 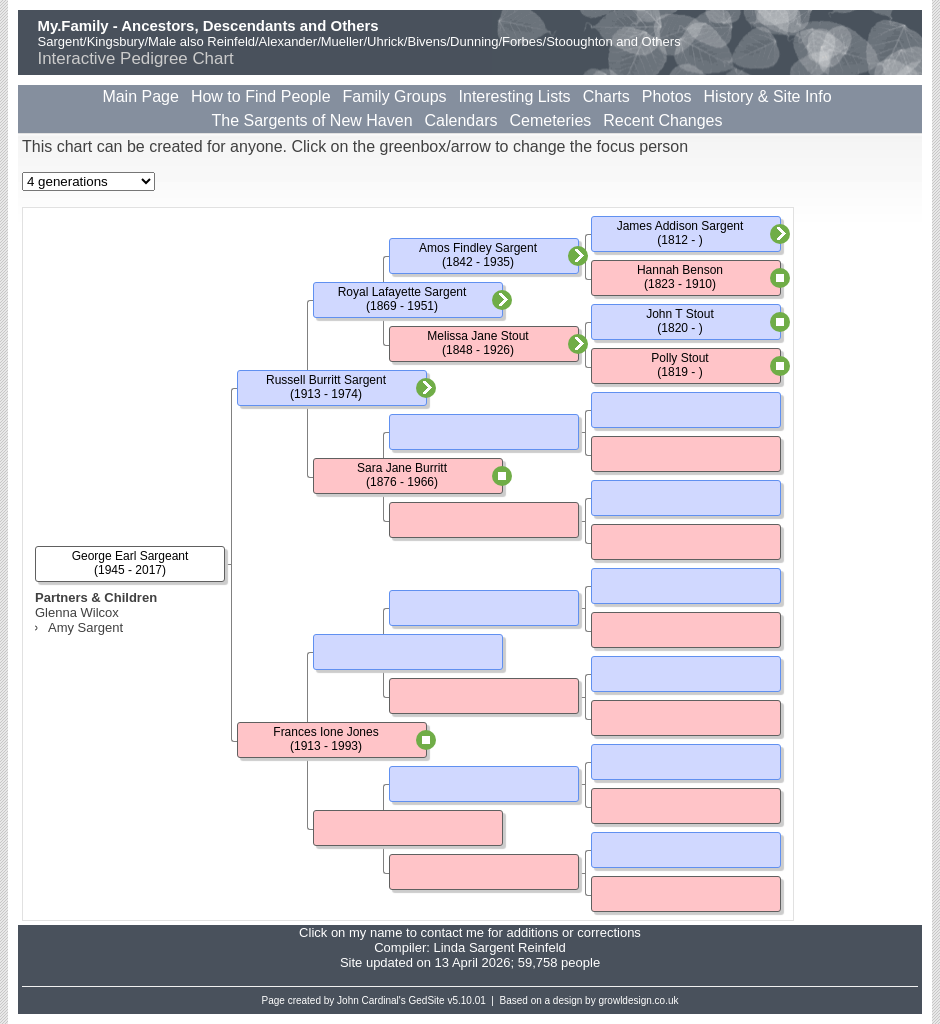 I want to click on George Earl Sargeant, so click(x=130, y=556).